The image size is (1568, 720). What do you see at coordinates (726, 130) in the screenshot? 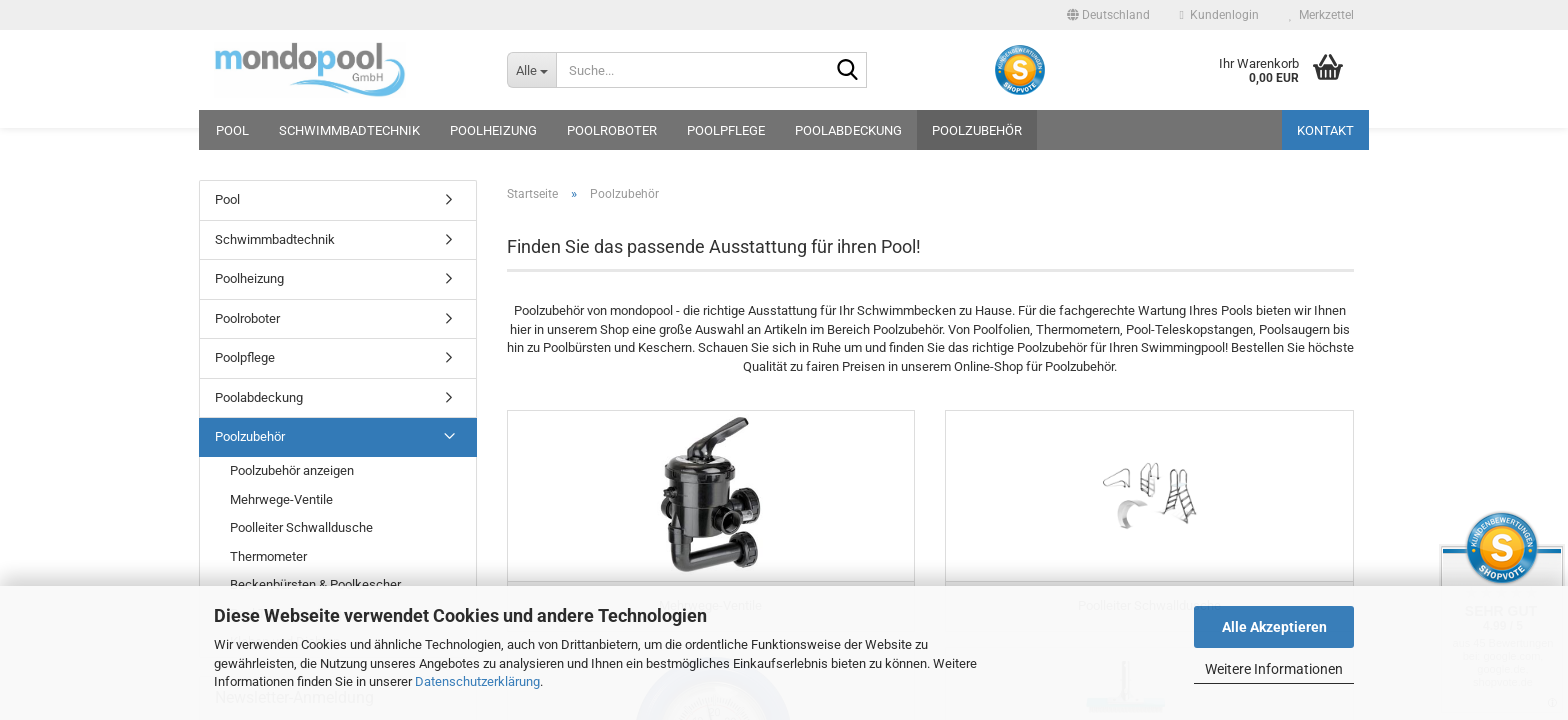
I see `Poolpflege` at bounding box center [726, 130].